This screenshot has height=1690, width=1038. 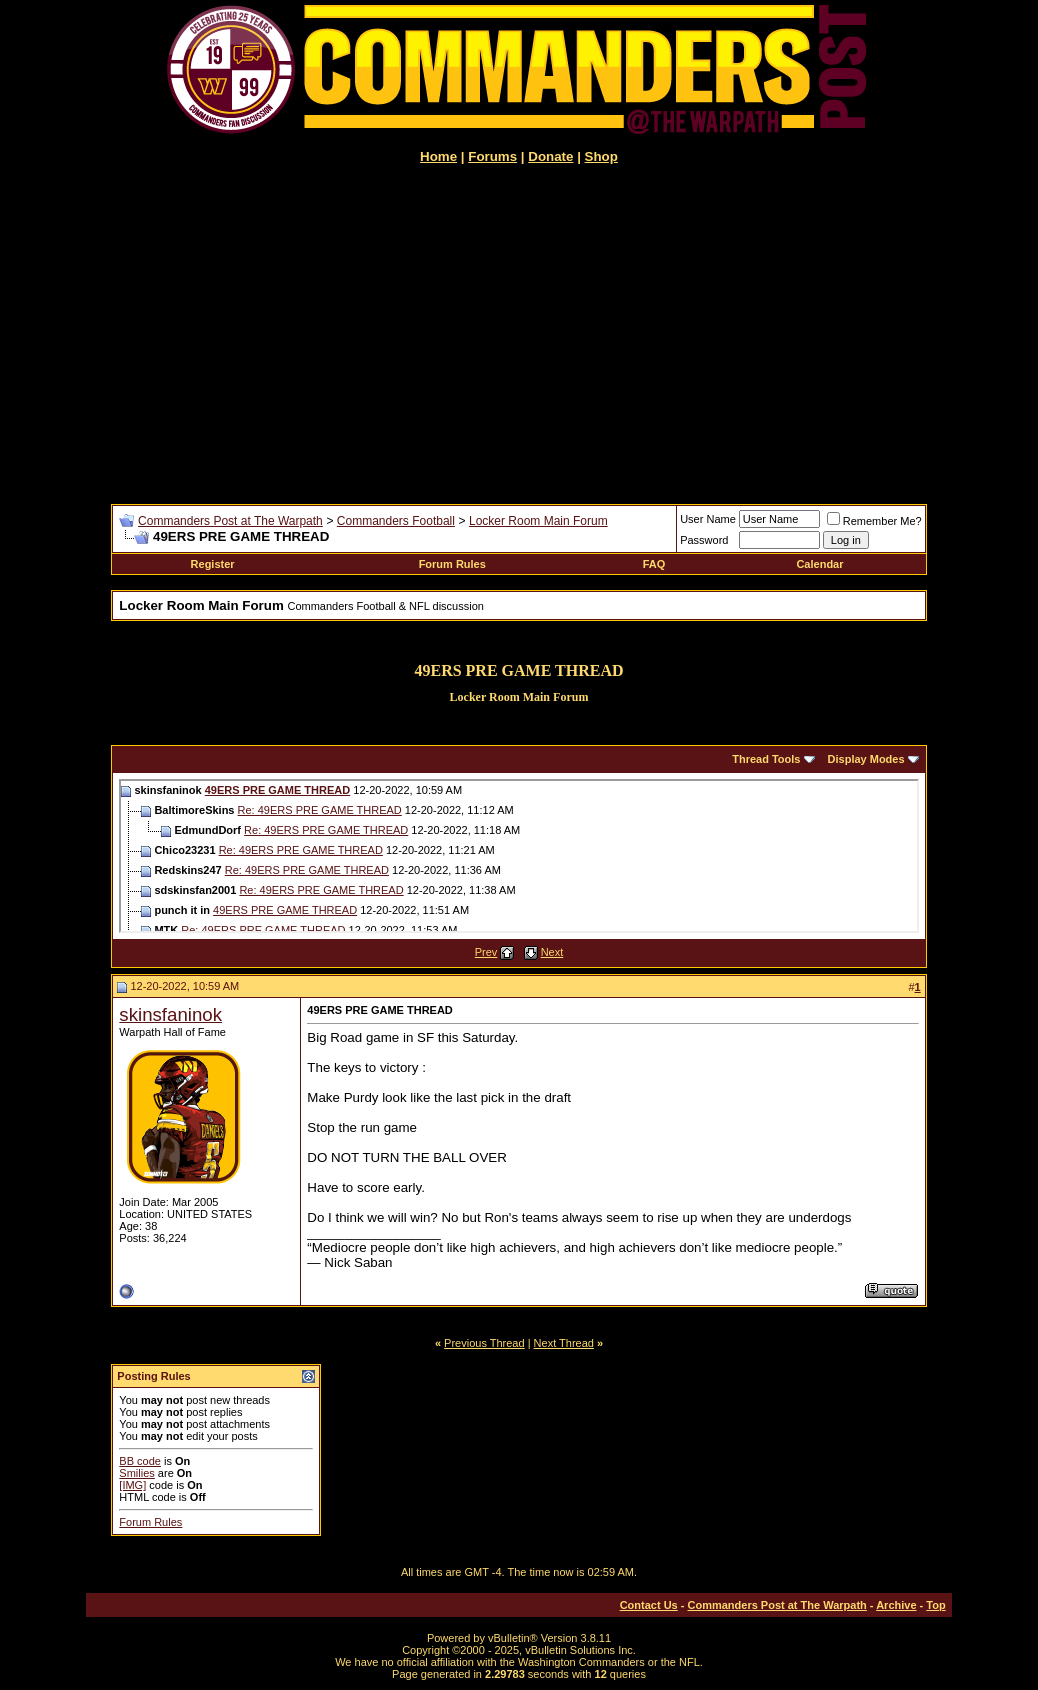 I want to click on Archive, so click(x=896, y=1605).